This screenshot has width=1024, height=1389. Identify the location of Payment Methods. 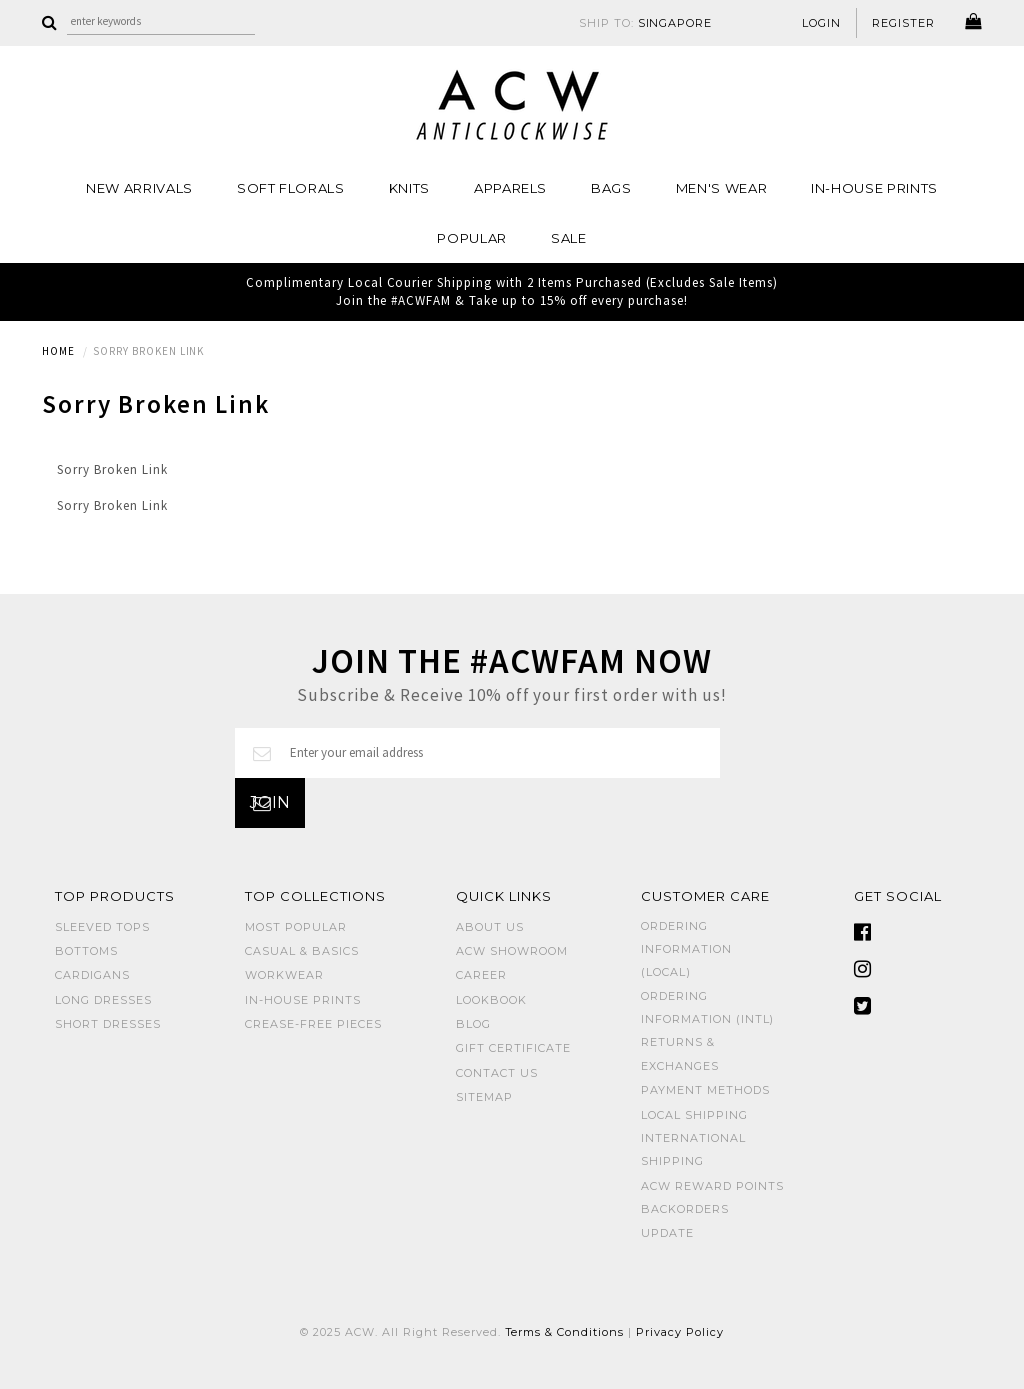
(705, 1090).